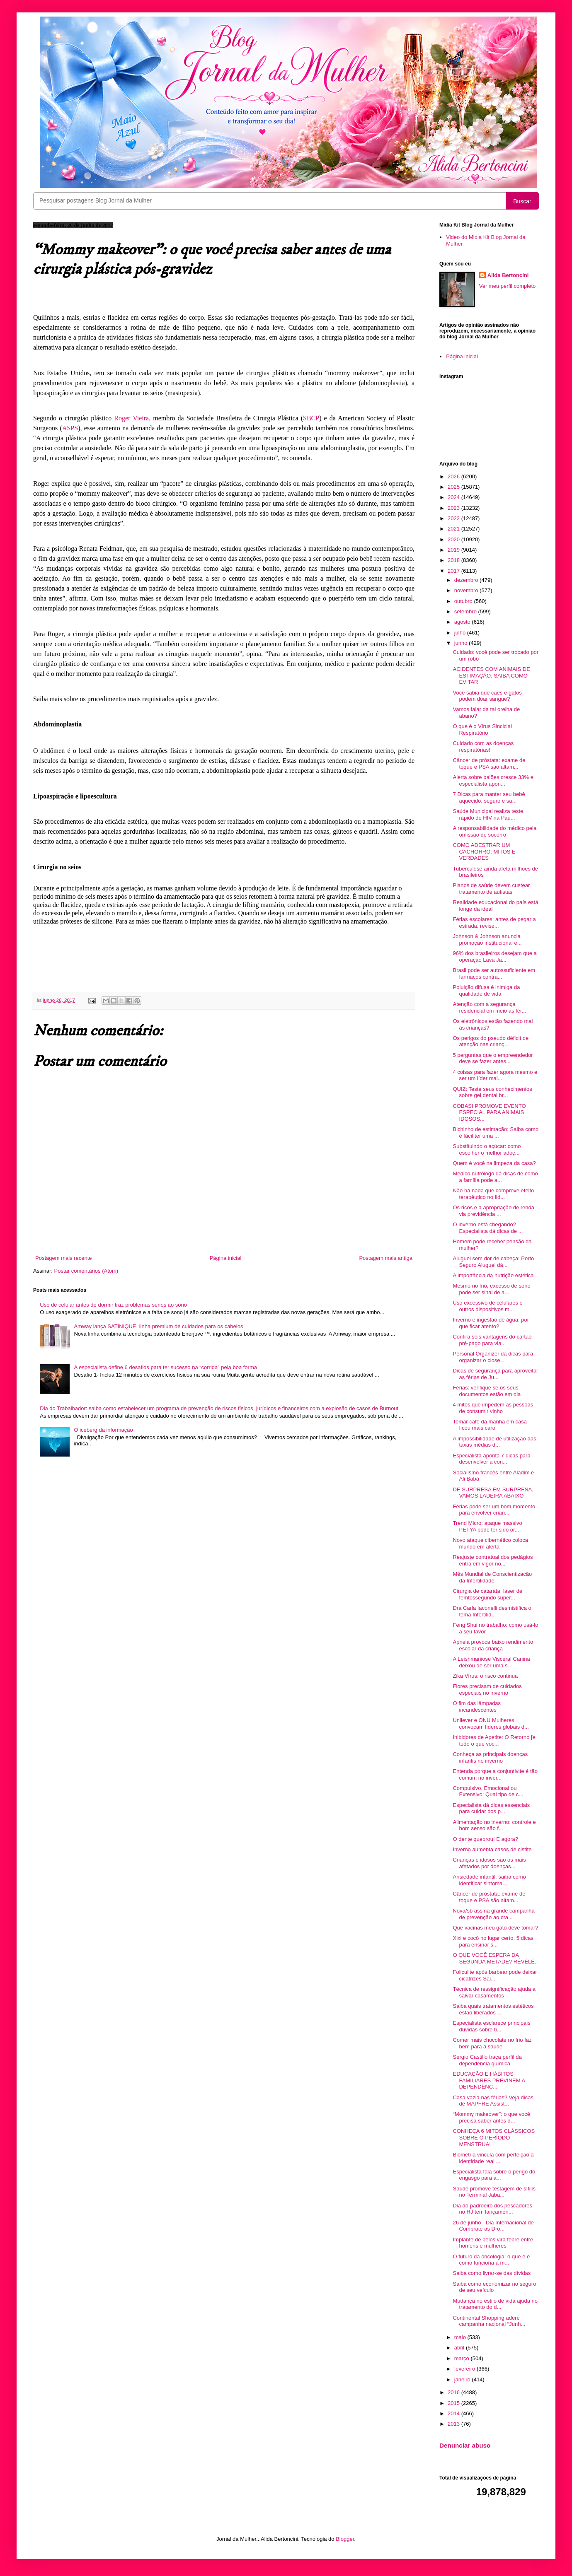  Describe the element at coordinates (492, 1577) in the screenshot. I see `Mês Mundial de Conscientização da Infertilidade` at that location.